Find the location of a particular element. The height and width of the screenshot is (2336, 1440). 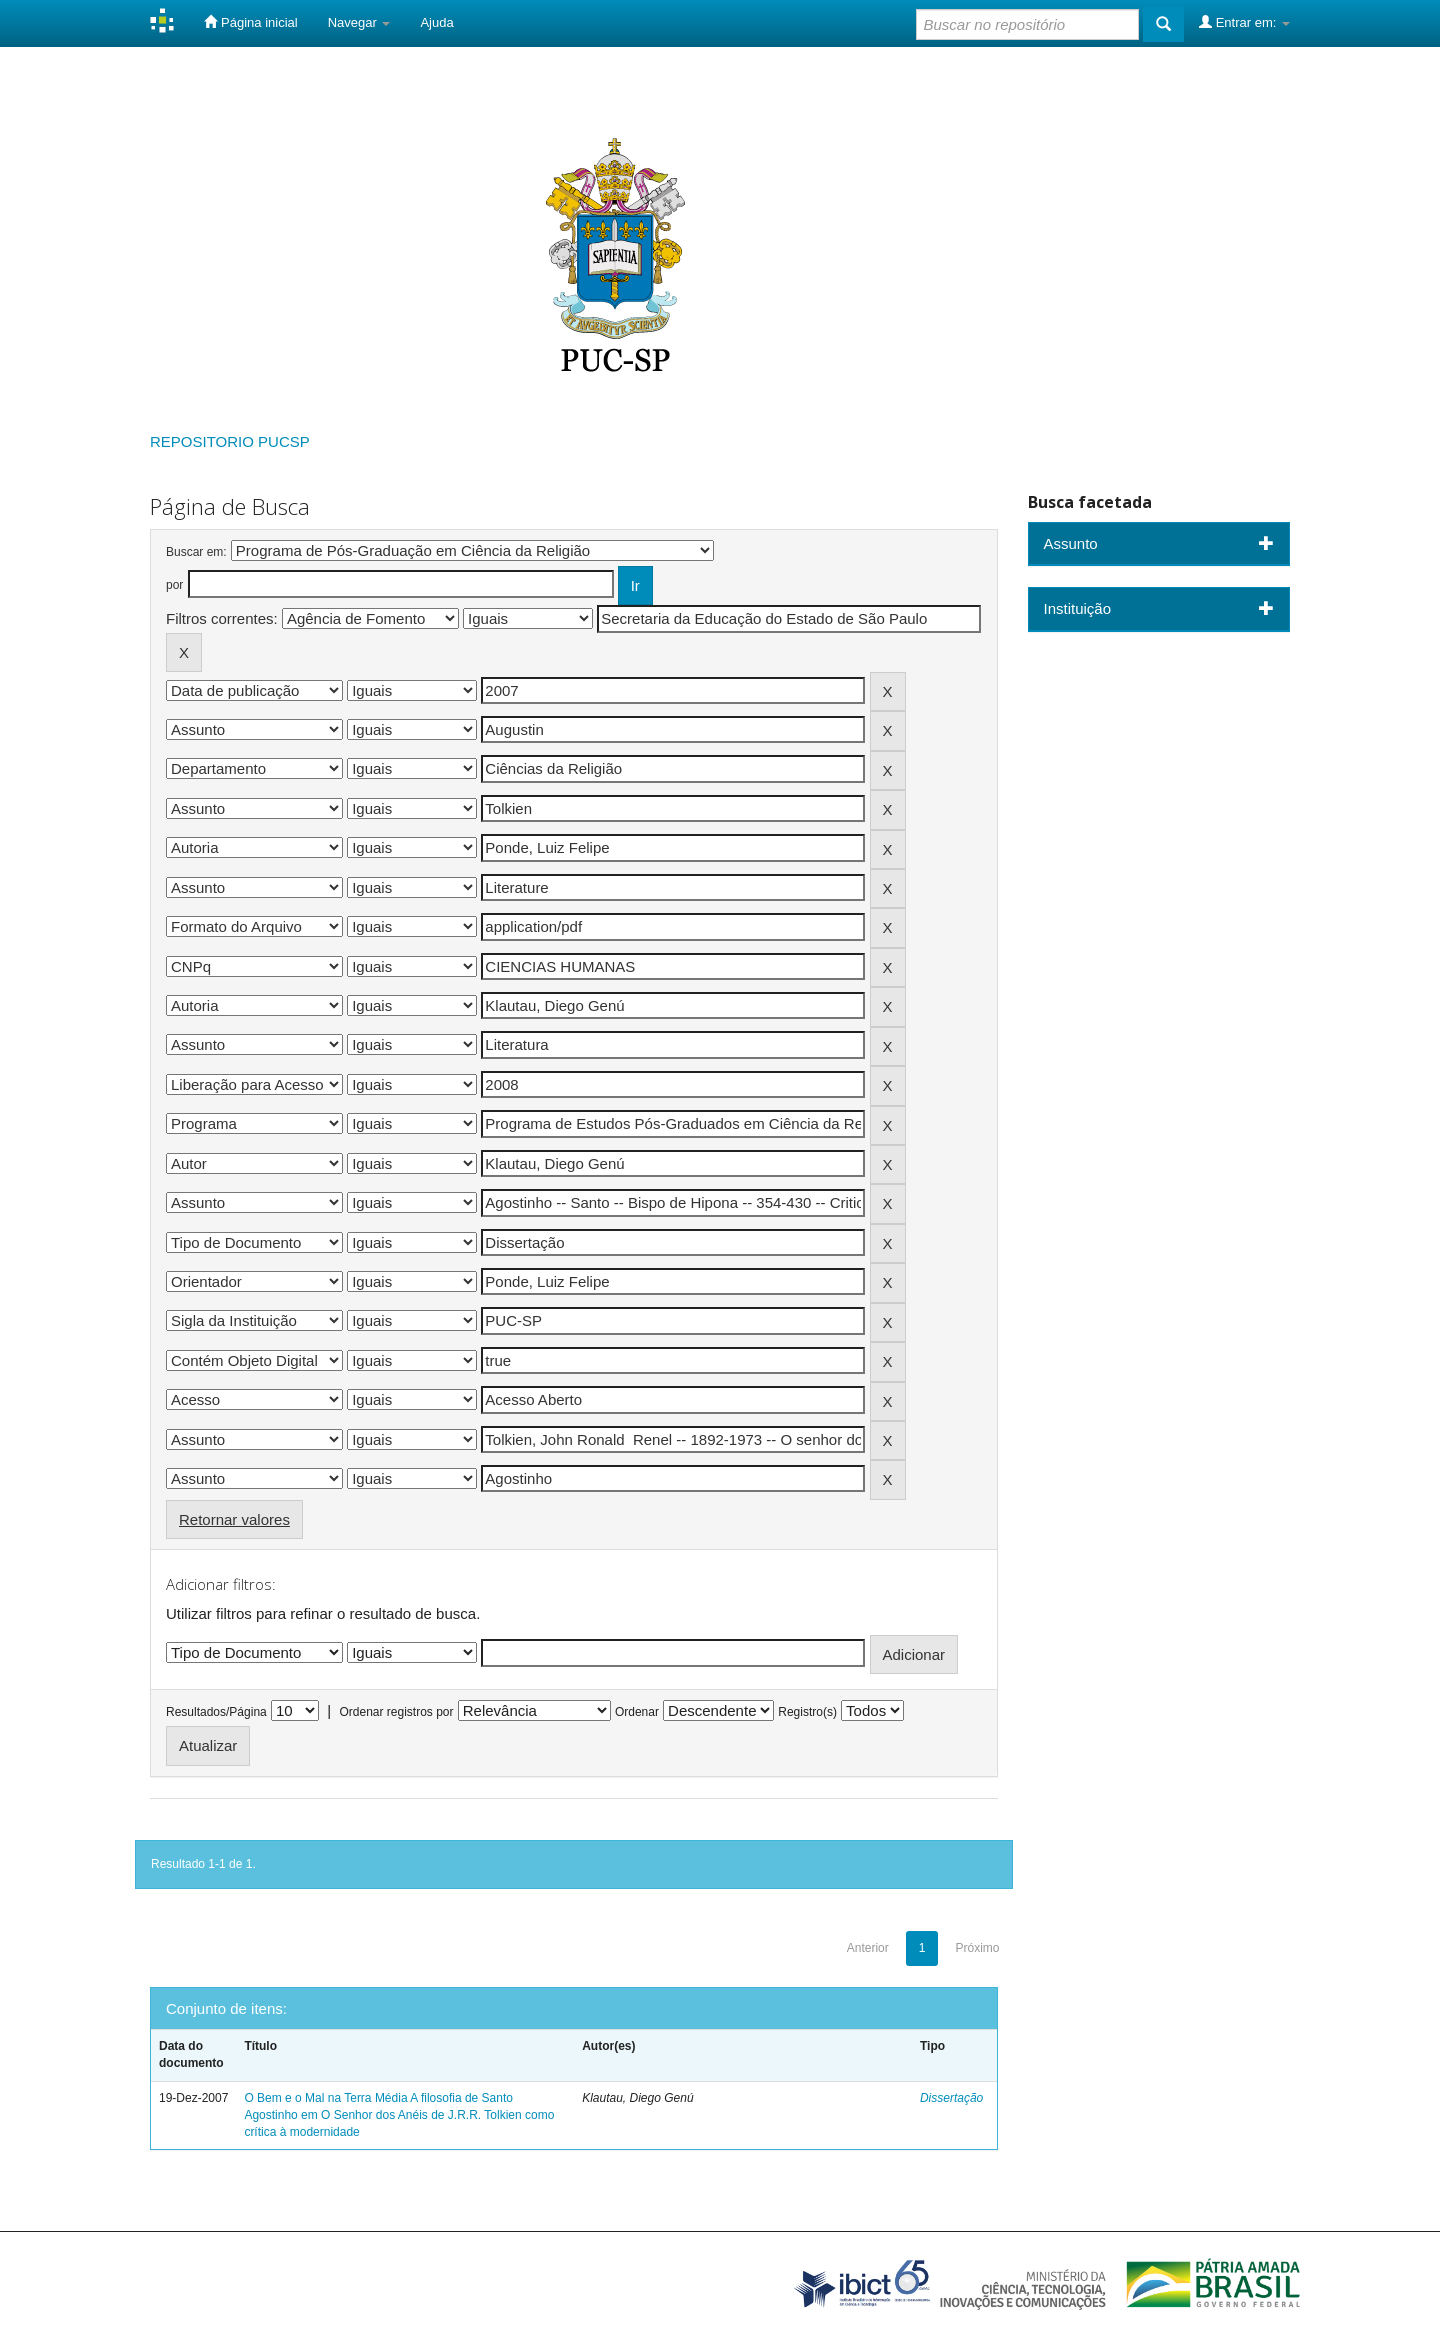

Ordenar is located at coordinates (637, 1712).